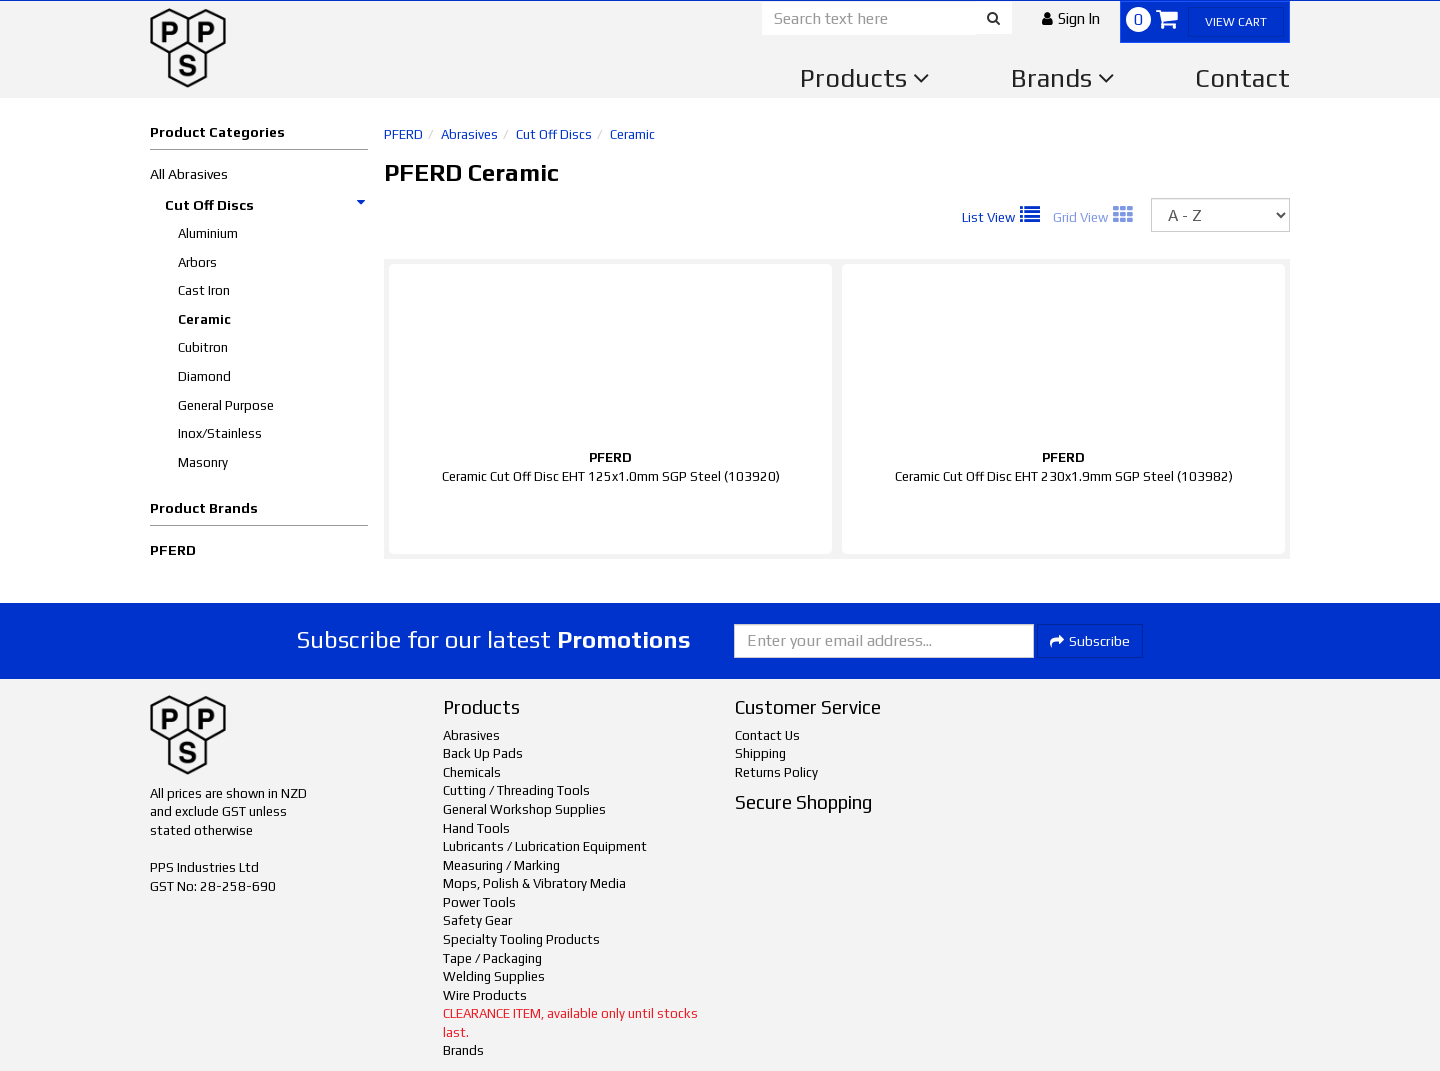 The width and height of the screenshot is (1440, 1071). I want to click on Mops, Polish & Vibratory Media, so click(534, 883).